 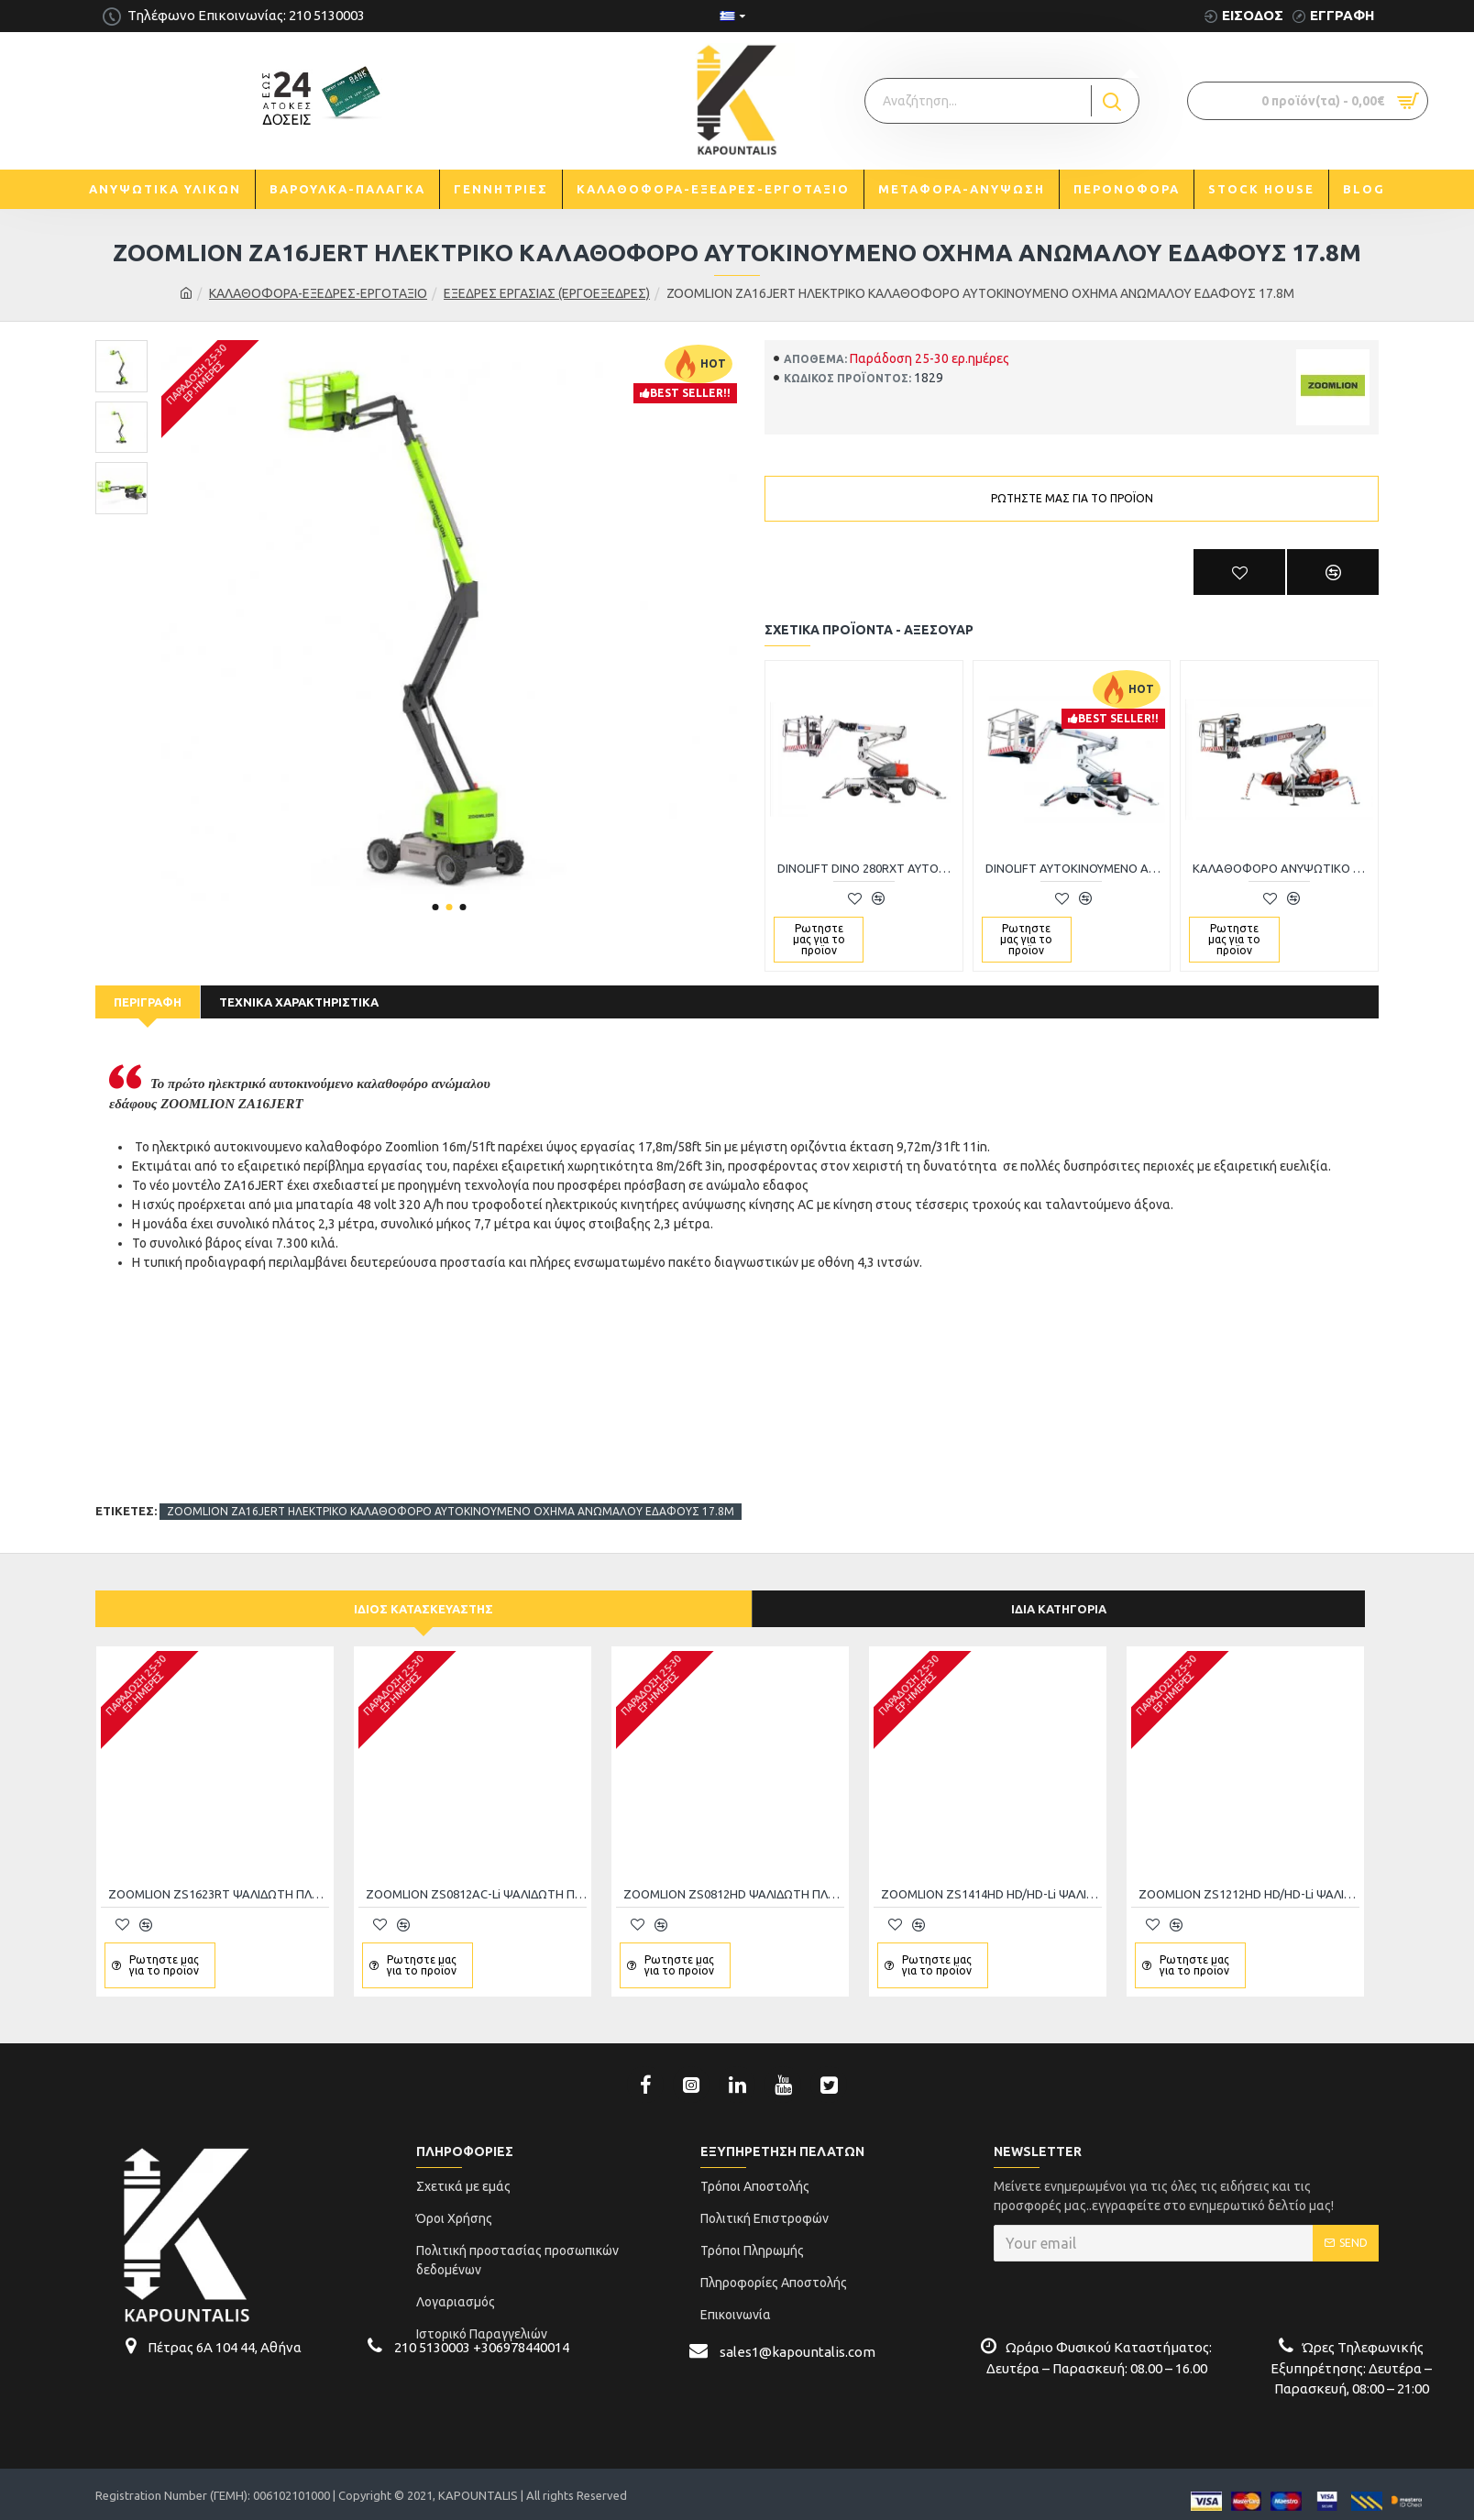 I want to click on Πέτρας 6Α 104 44, Αθήνα, so click(x=225, y=2333).